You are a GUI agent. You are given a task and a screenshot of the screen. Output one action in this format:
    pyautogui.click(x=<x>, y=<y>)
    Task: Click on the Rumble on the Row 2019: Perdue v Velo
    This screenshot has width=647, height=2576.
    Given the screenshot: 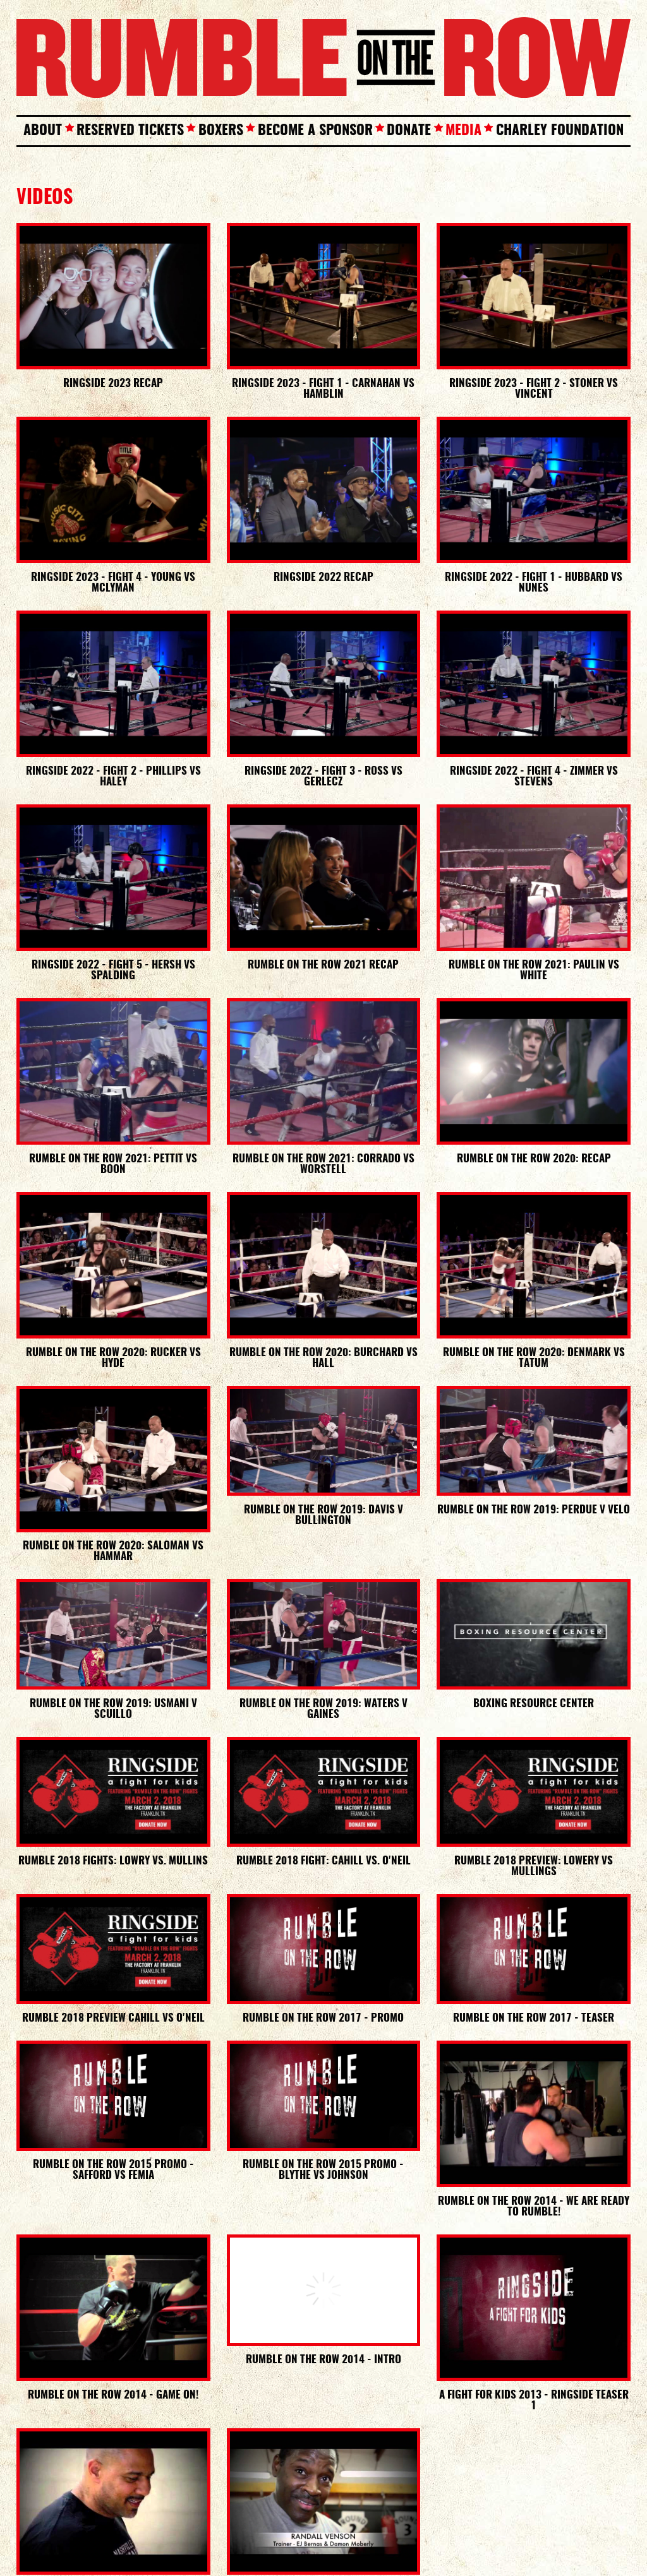 What is the action you would take?
    pyautogui.click(x=533, y=1510)
    